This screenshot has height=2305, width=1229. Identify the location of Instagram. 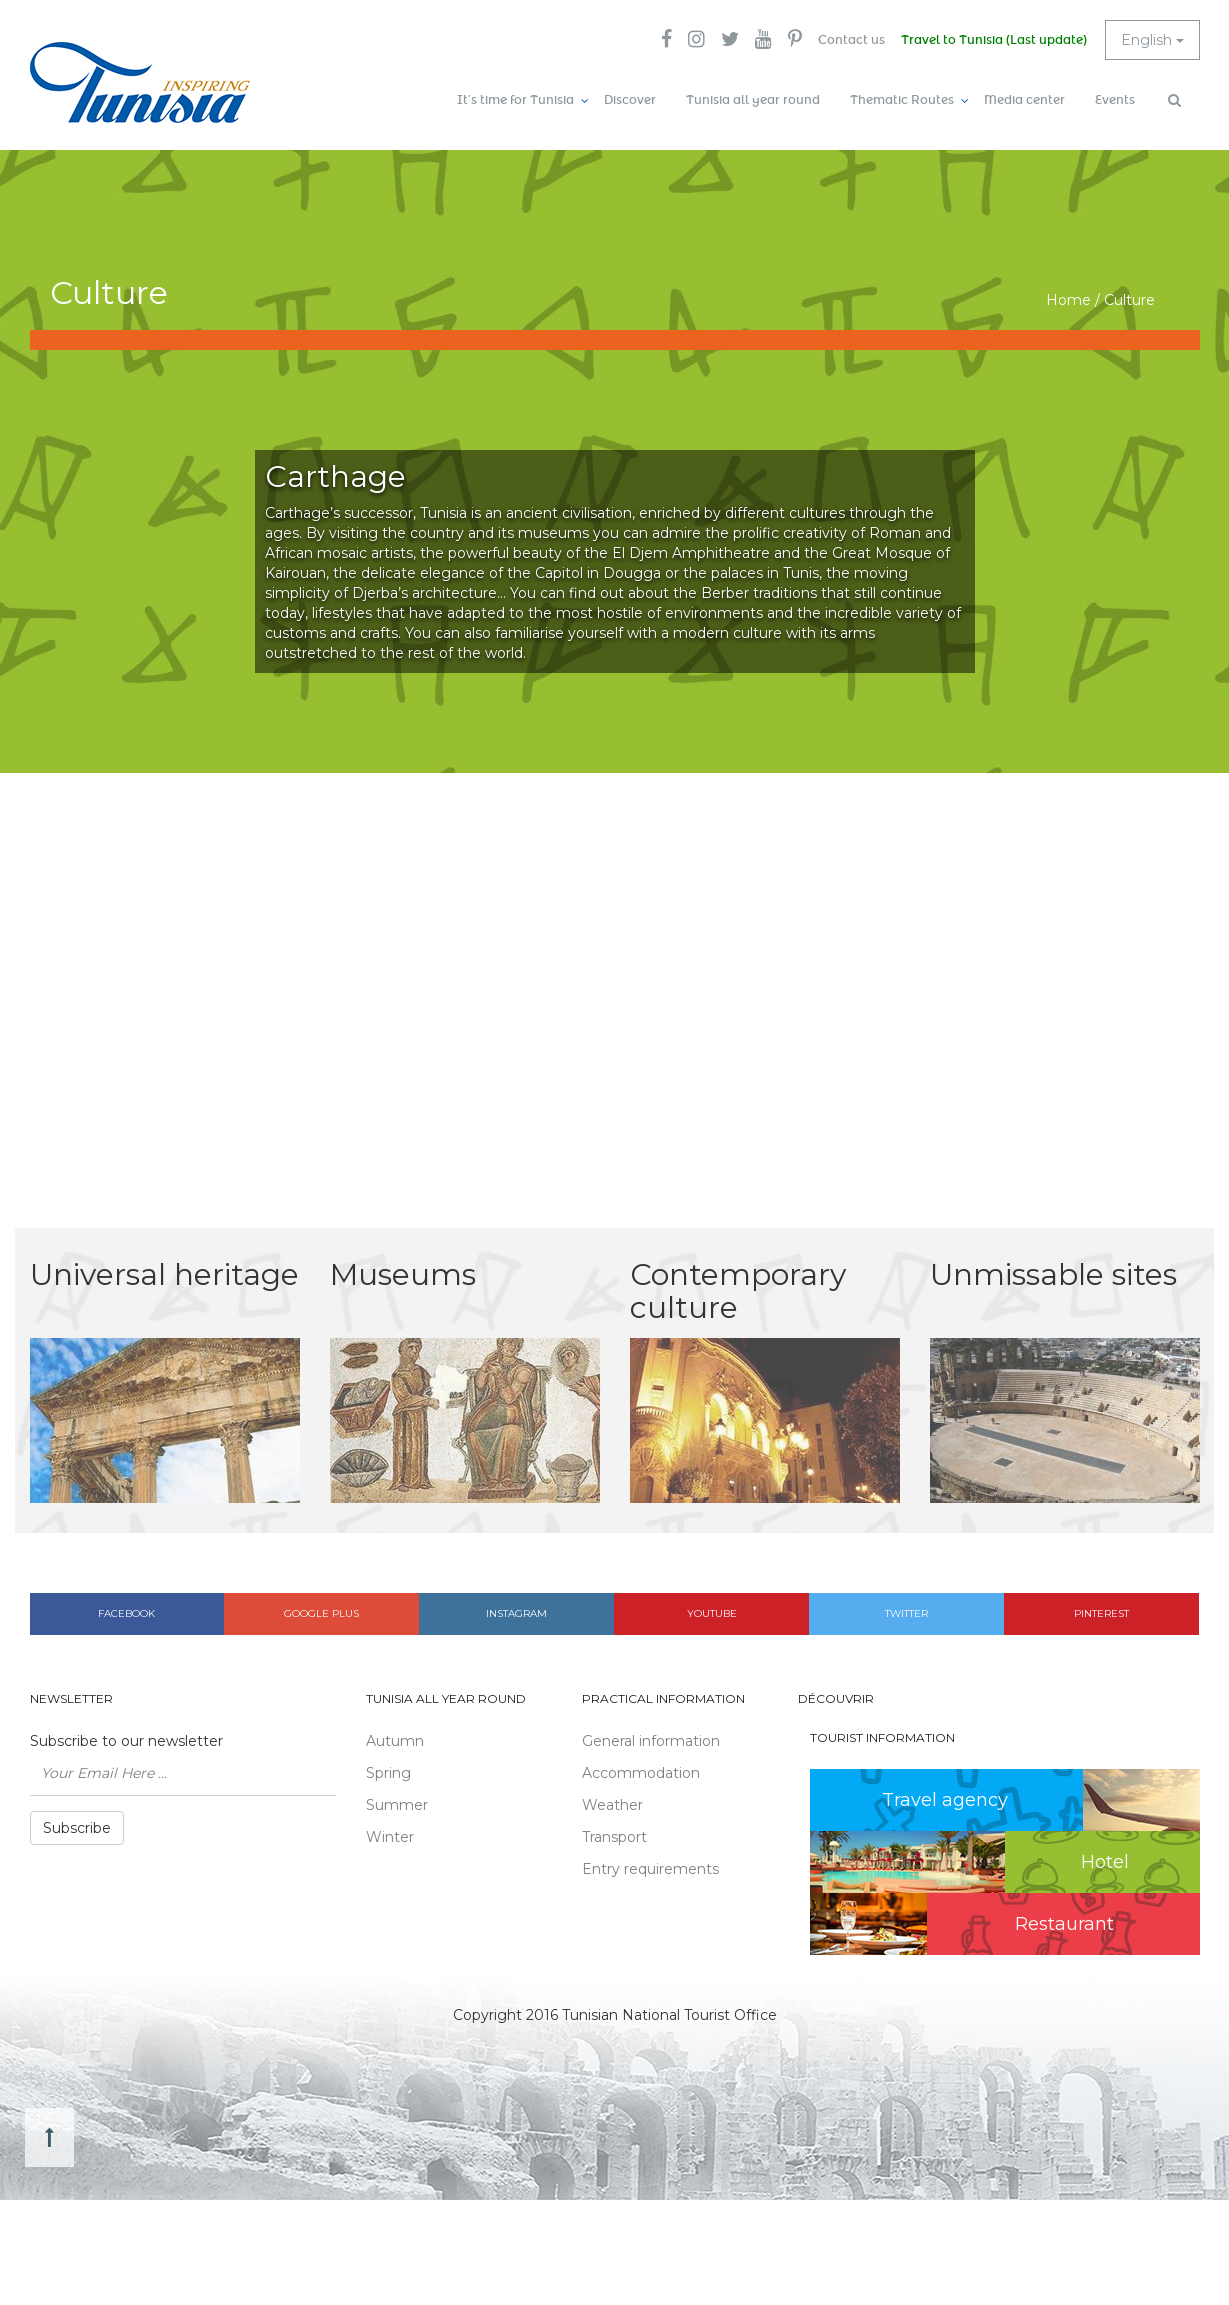
(516, 1613).